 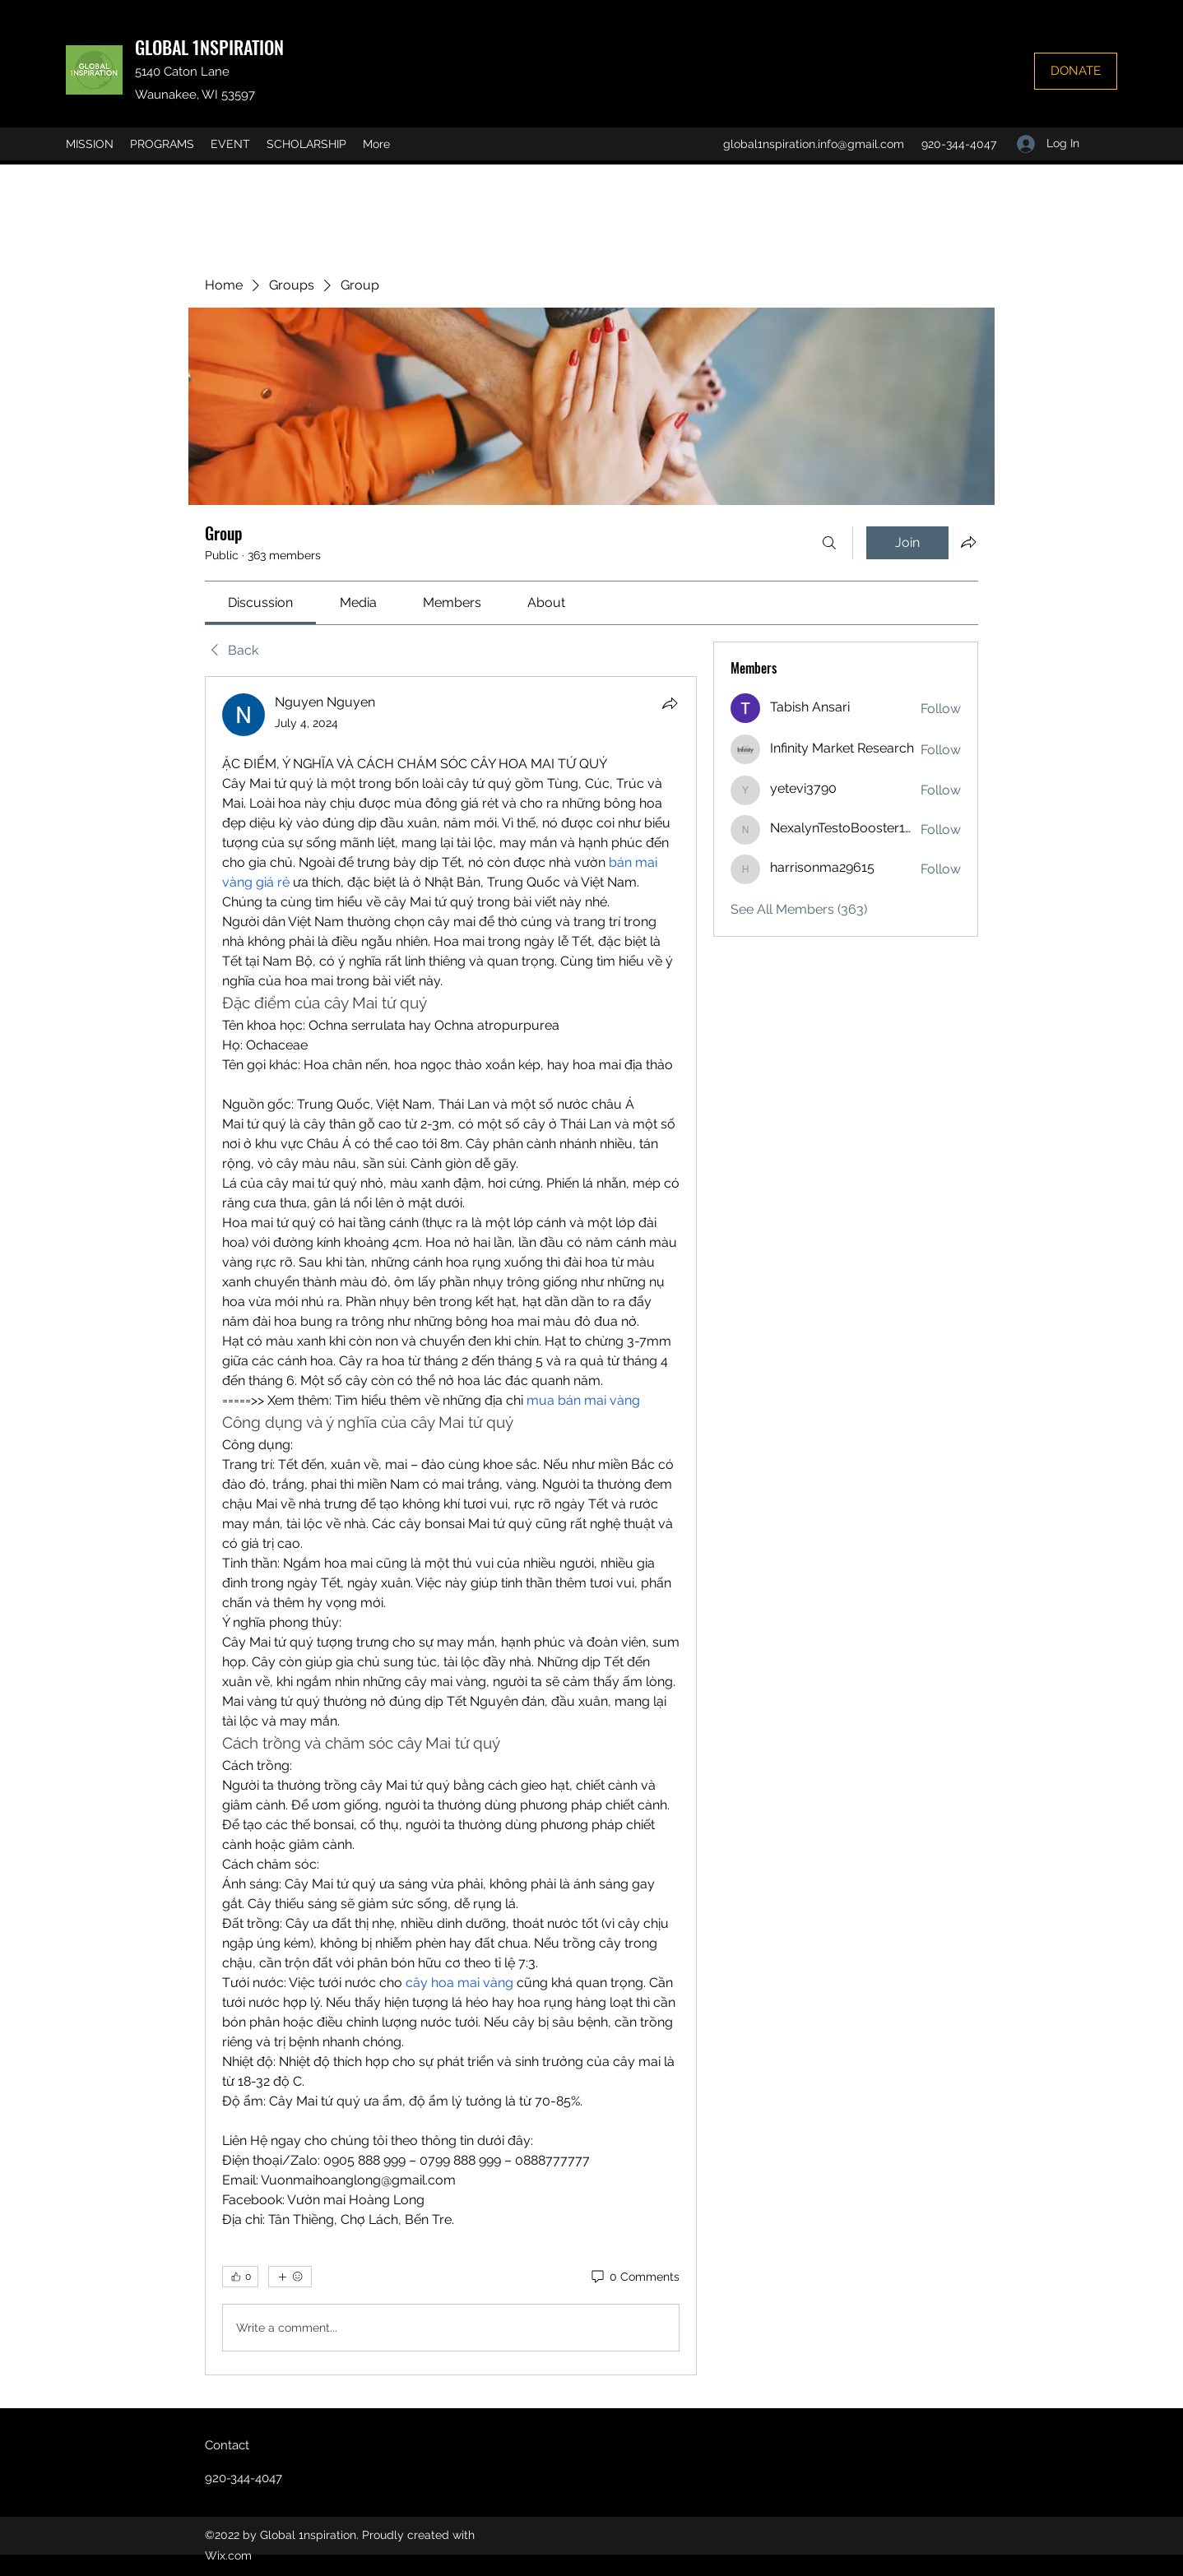 What do you see at coordinates (240, 2276) in the screenshot?
I see `[👍 0]` at bounding box center [240, 2276].